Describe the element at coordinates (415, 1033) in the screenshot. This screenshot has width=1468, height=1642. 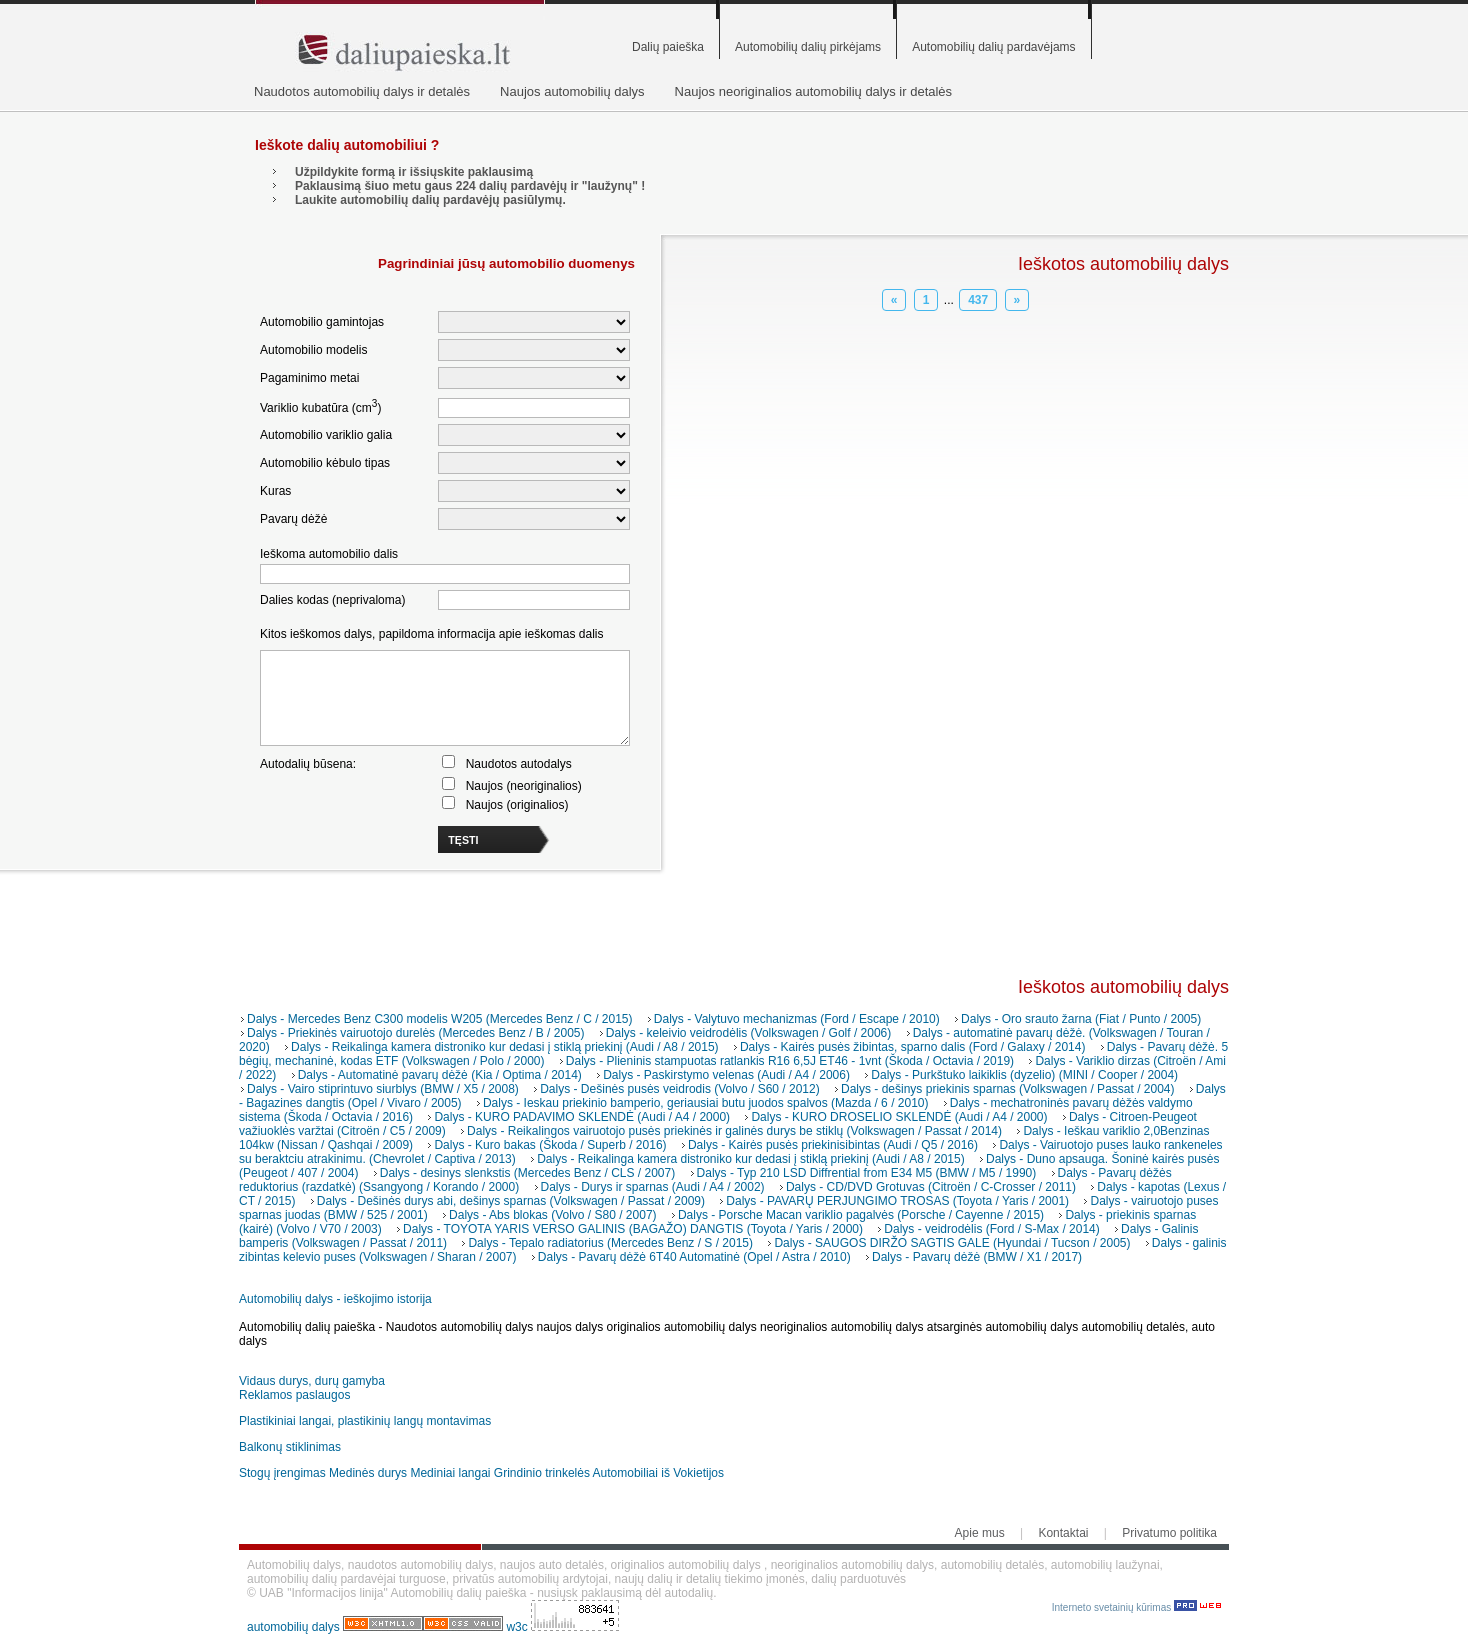
I see `Dalys - Priekinės vairuotojo durelės (Mercedes Benz / B / 2005)` at that location.